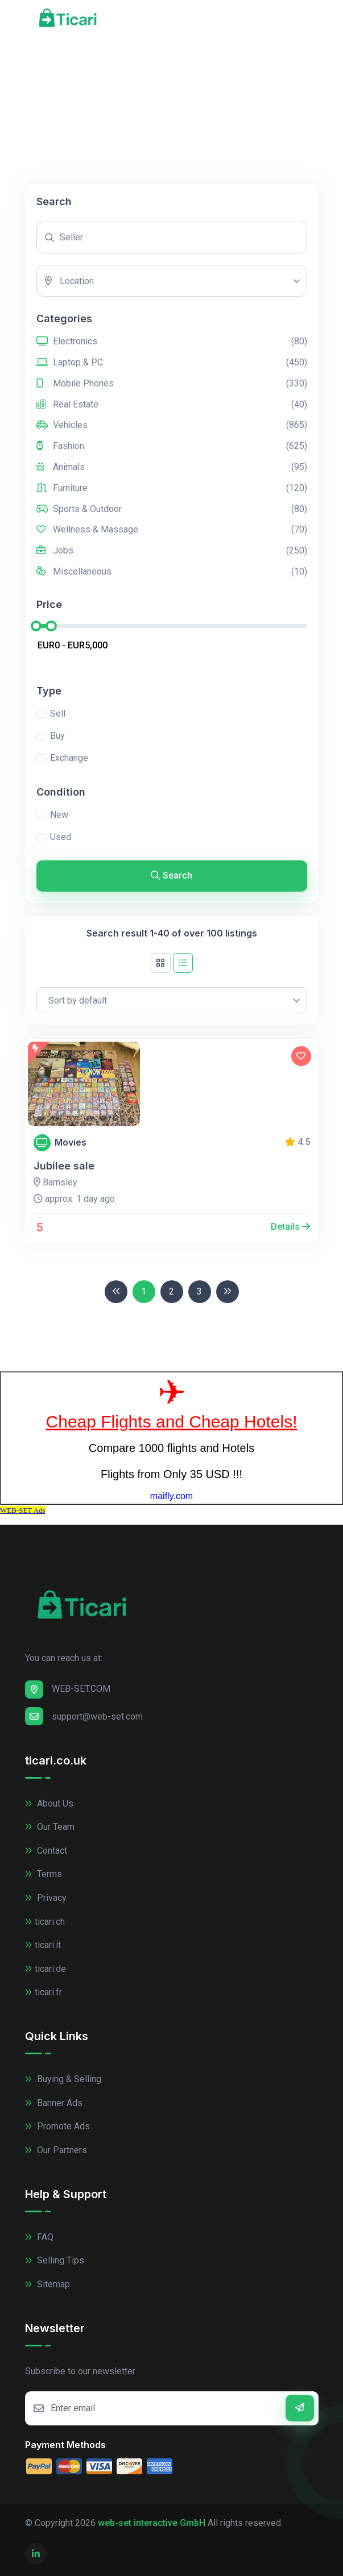 The image size is (343, 2576). Describe the element at coordinates (312, 20) in the screenshot. I see `[Toggle navigation]` at that location.